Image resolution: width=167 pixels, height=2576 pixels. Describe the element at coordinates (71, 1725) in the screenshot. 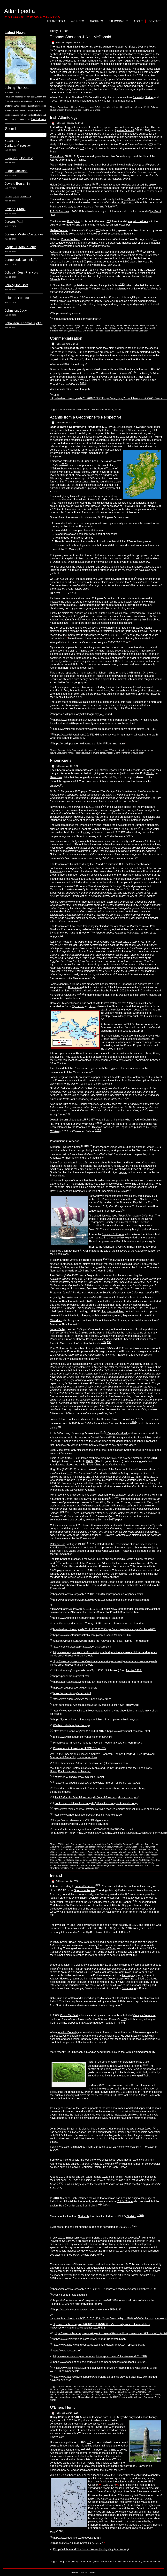

I see `Wayback Machine (archive.org)` at that location.